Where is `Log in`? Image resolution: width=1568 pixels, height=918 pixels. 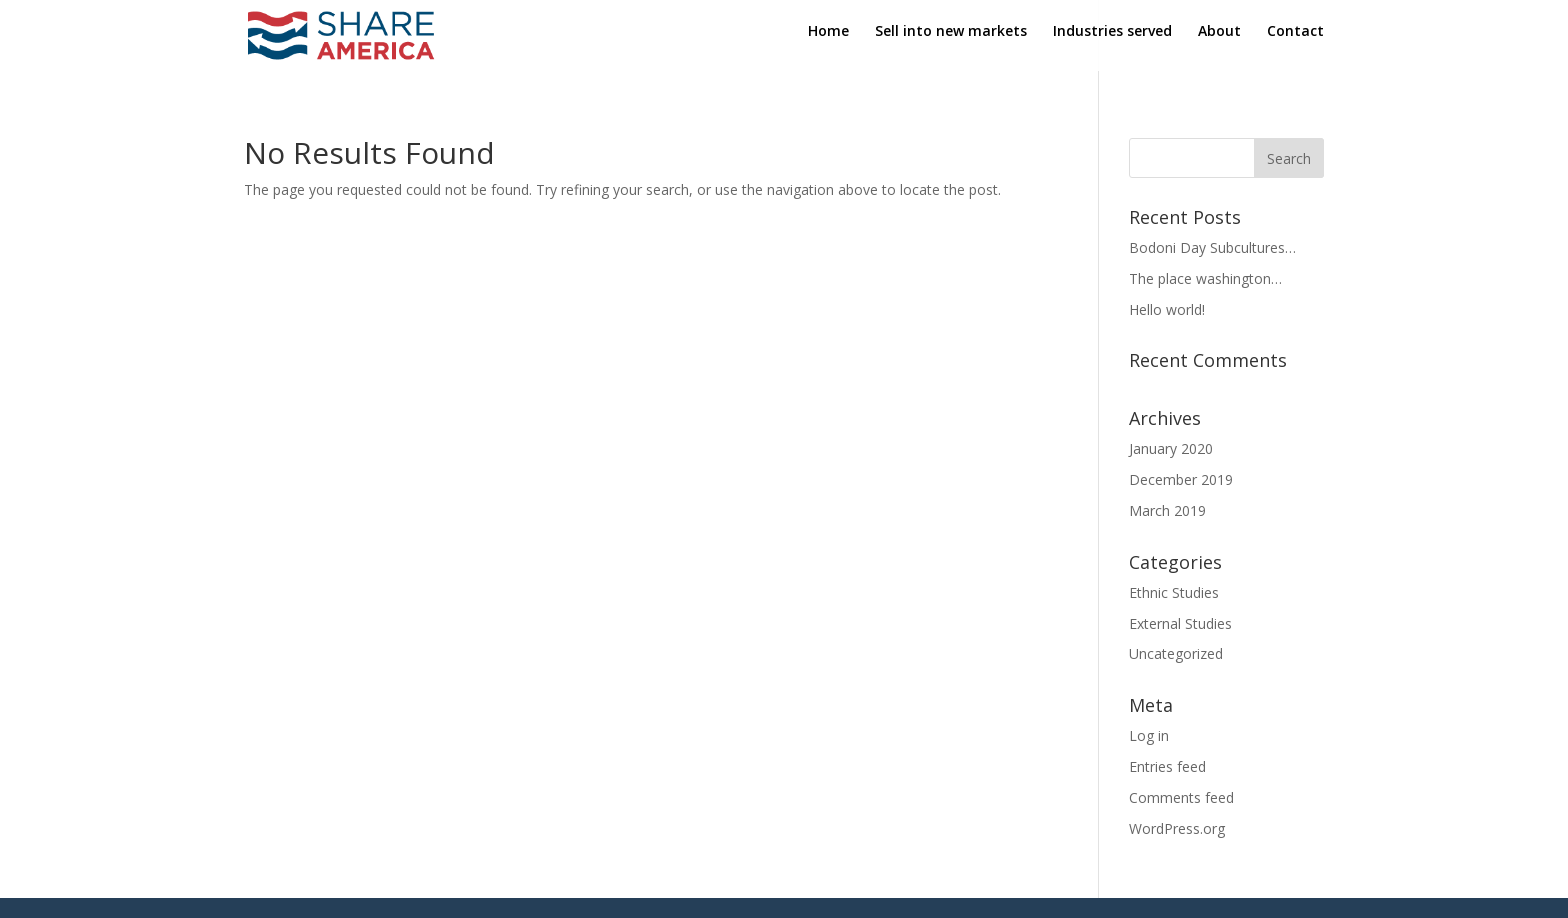 Log in is located at coordinates (1149, 735).